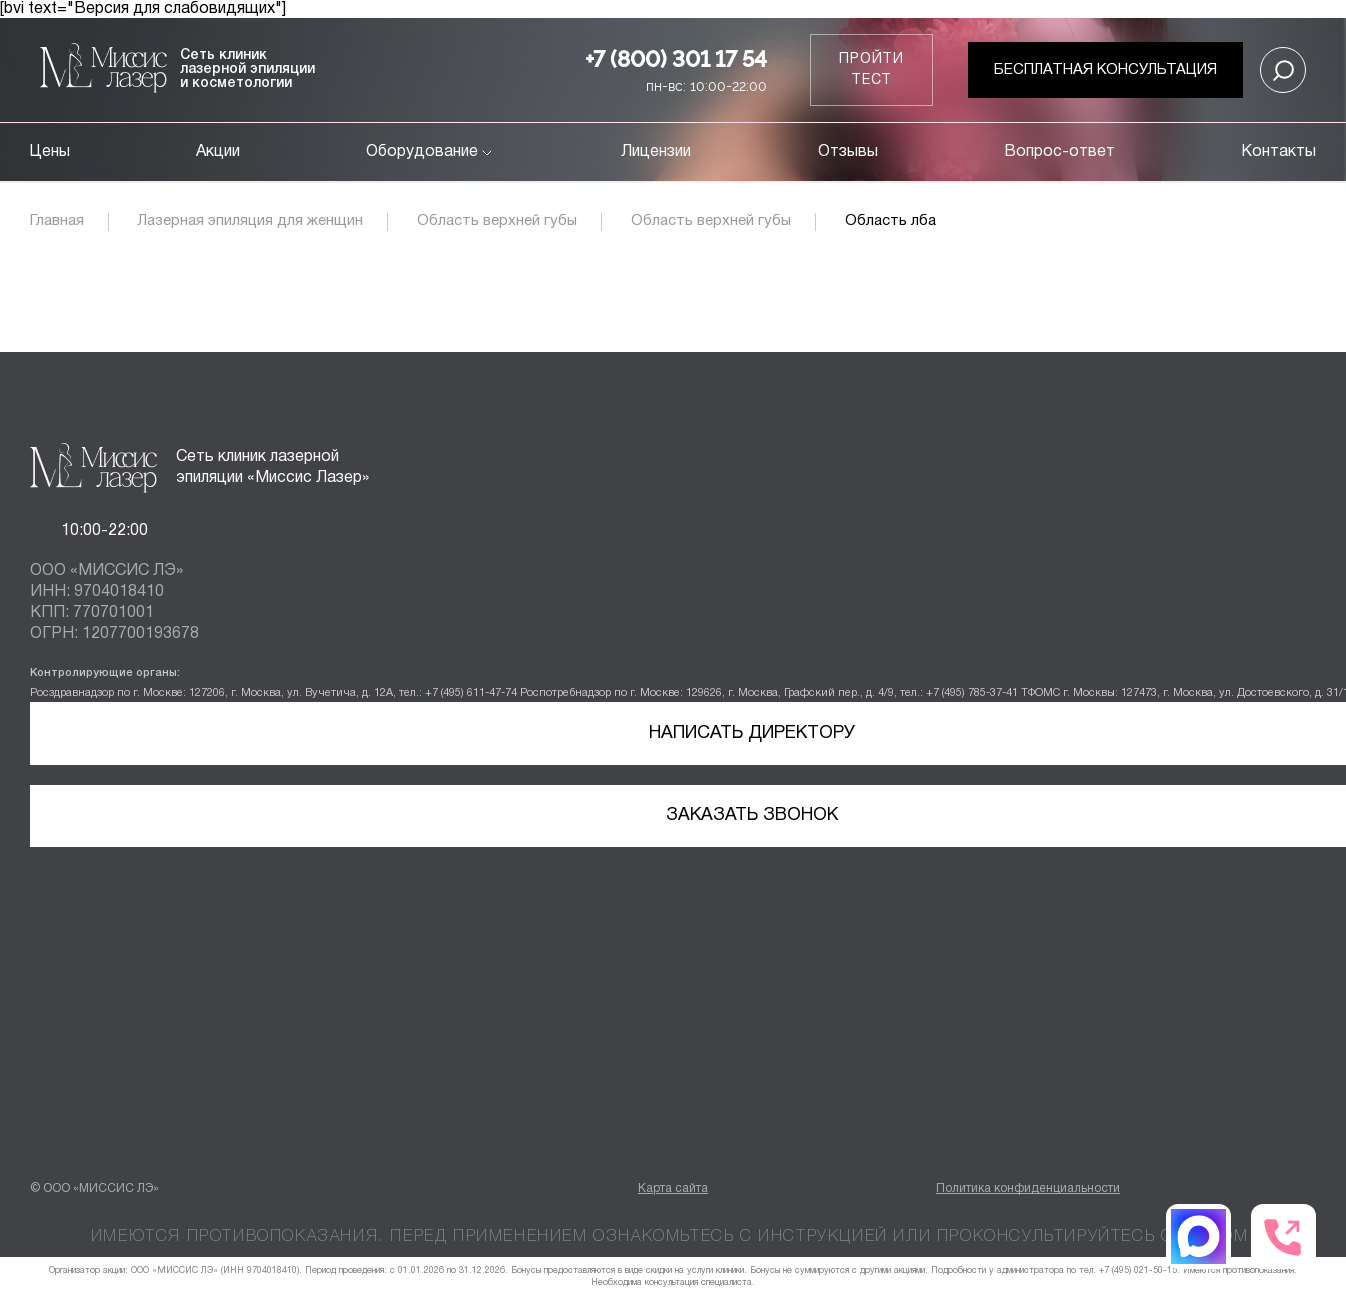 Image resolution: width=1346 pixels, height=1306 pixels. Describe the element at coordinates (676, 59) in the screenshot. I see `+7 (800) 301 17 54` at that location.